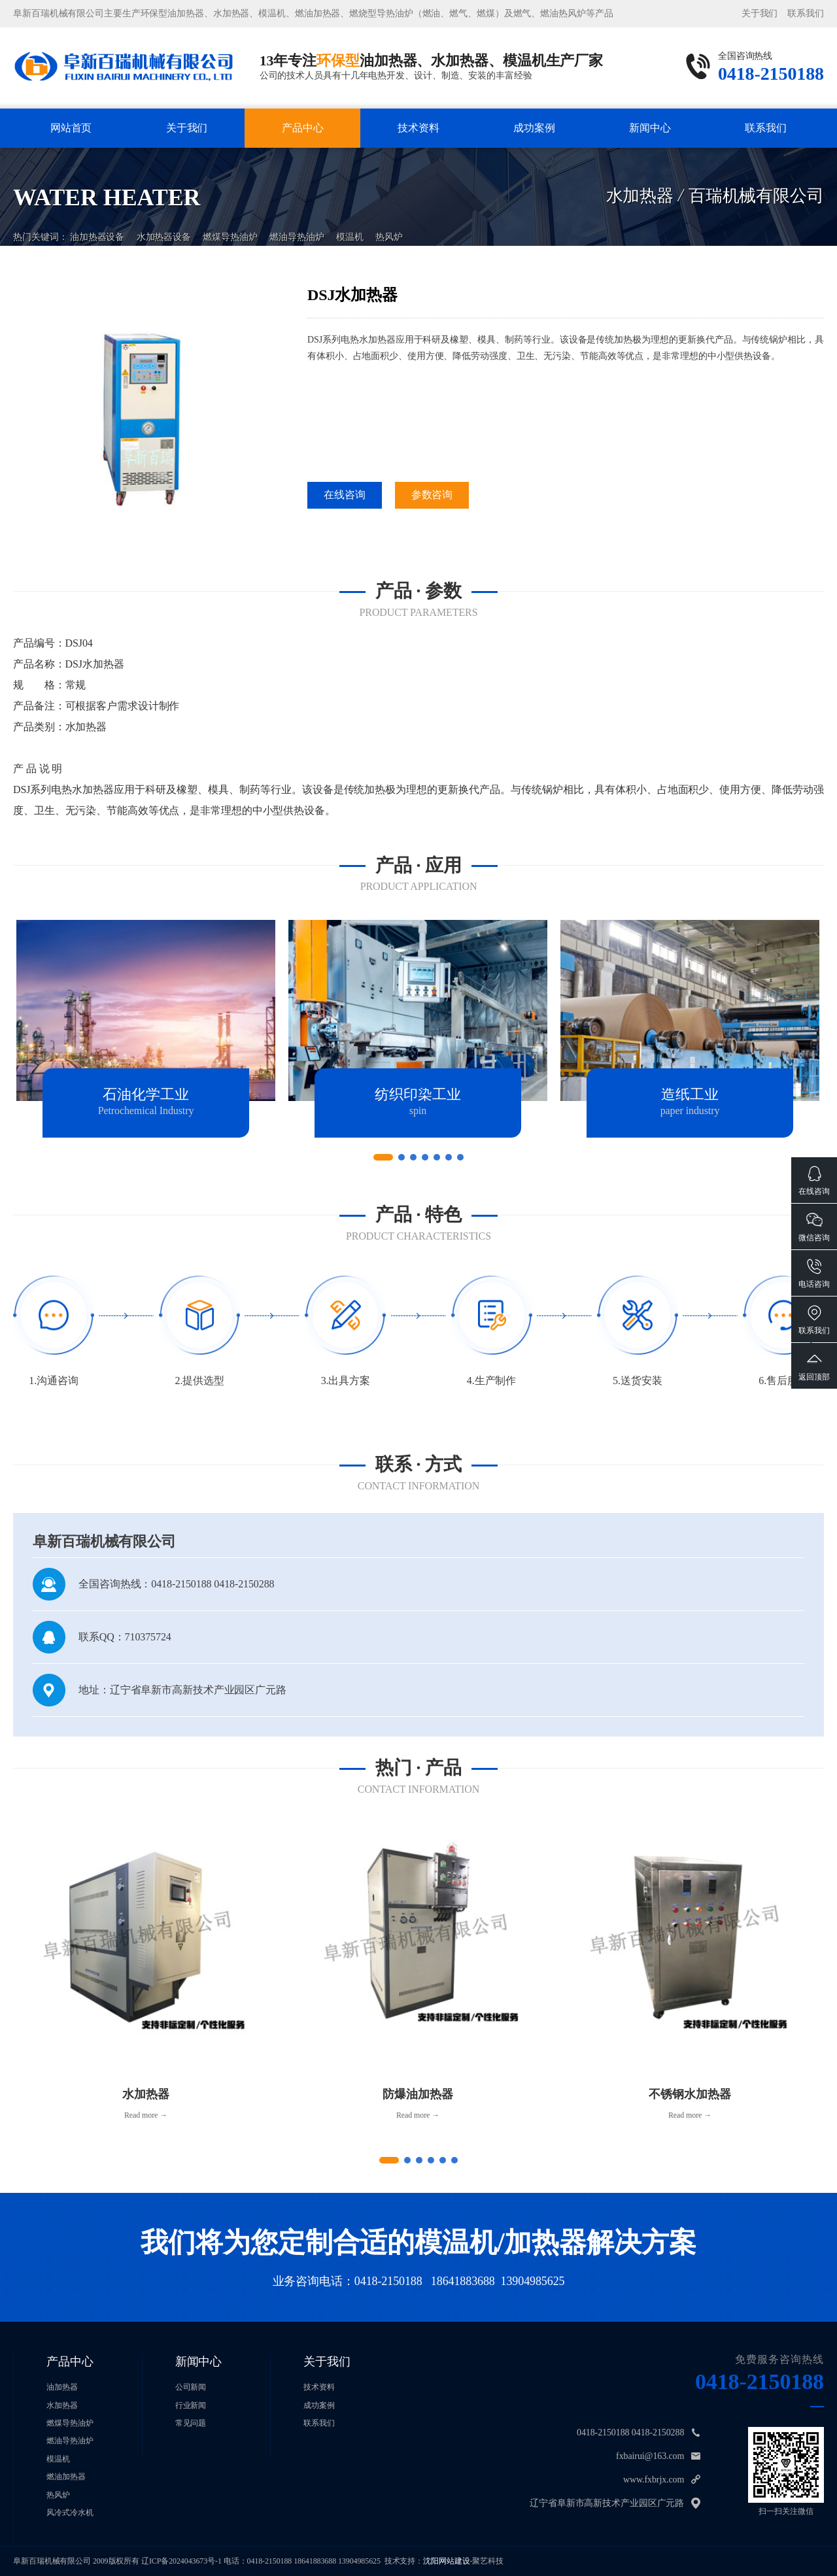  I want to click on 热风炉, so click(389, 226).